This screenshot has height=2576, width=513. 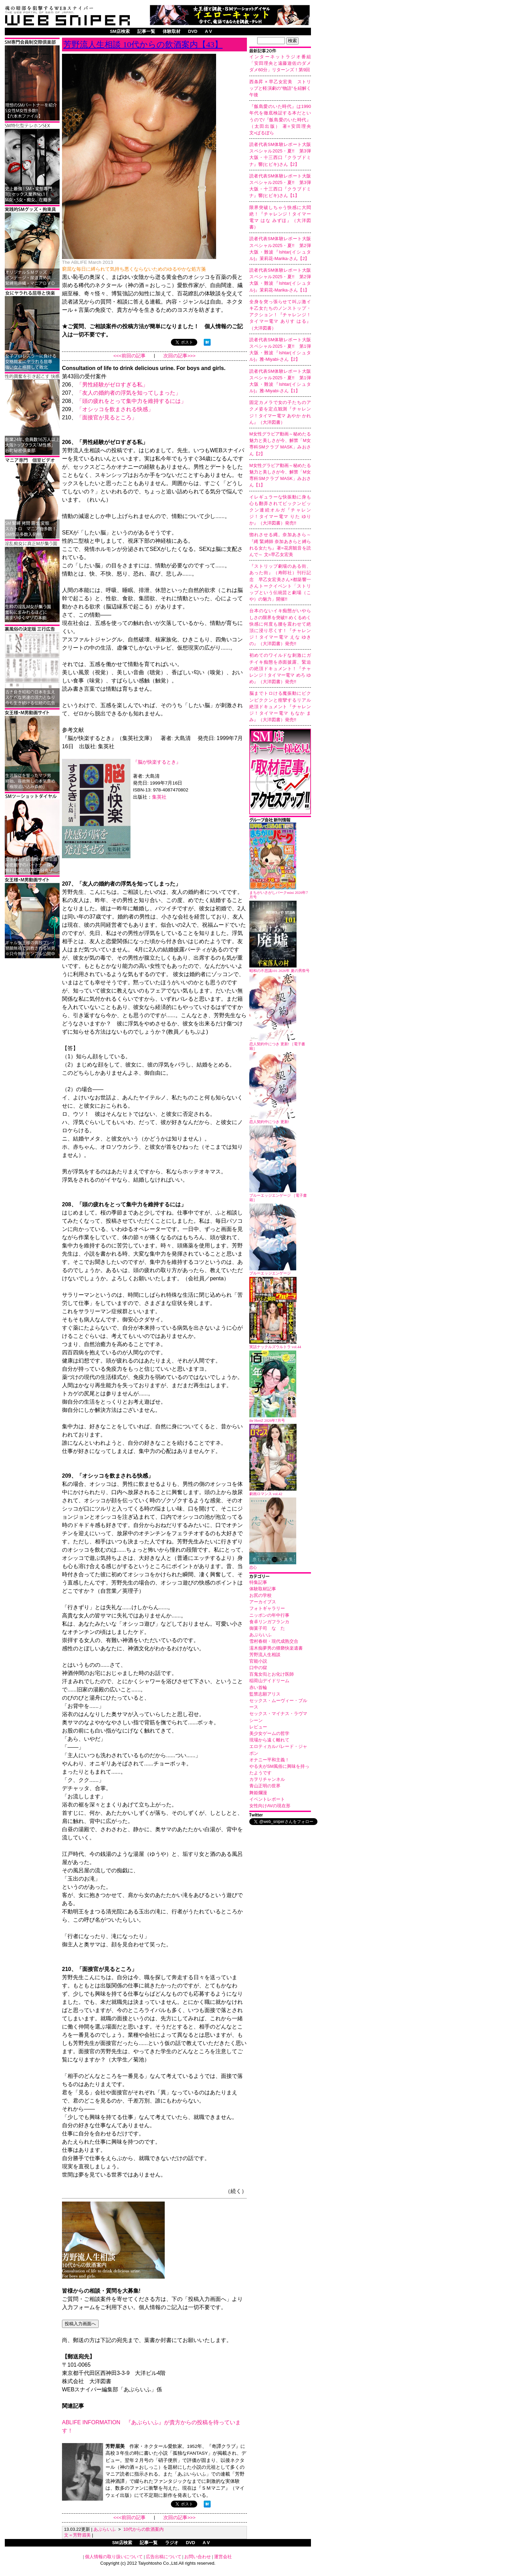 What do you see at coordinates (115, 409) in the screenshot?
I see `「オシッコを飲まされる快感」` at bounding box center [115, 409].